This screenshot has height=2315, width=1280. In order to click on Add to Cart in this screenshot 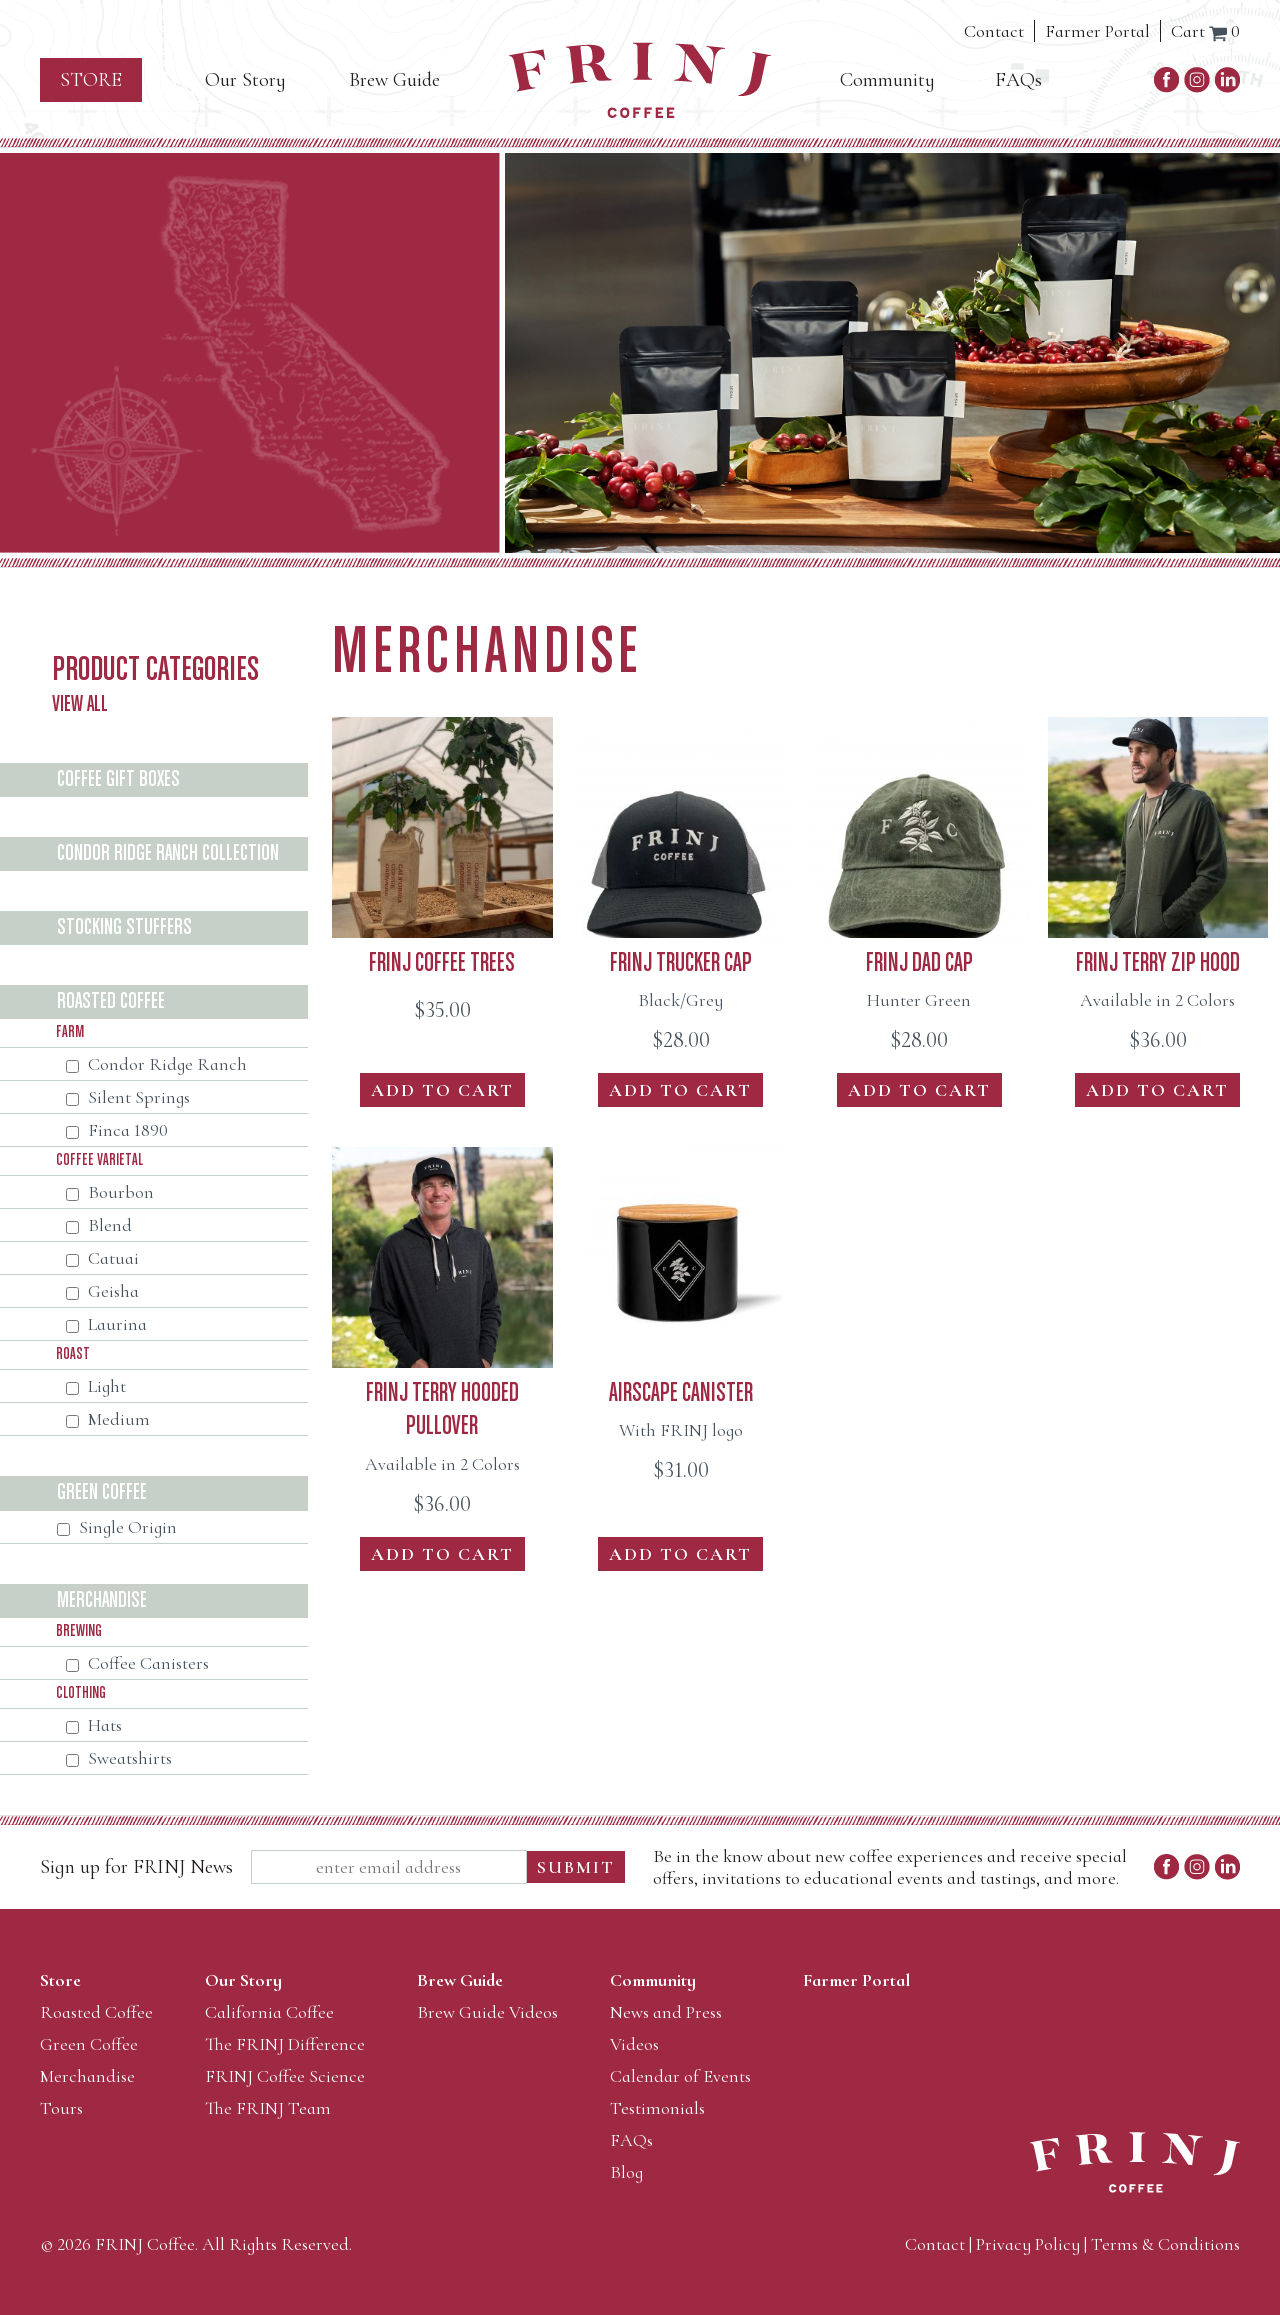, I will do `click(442, 1090)`.